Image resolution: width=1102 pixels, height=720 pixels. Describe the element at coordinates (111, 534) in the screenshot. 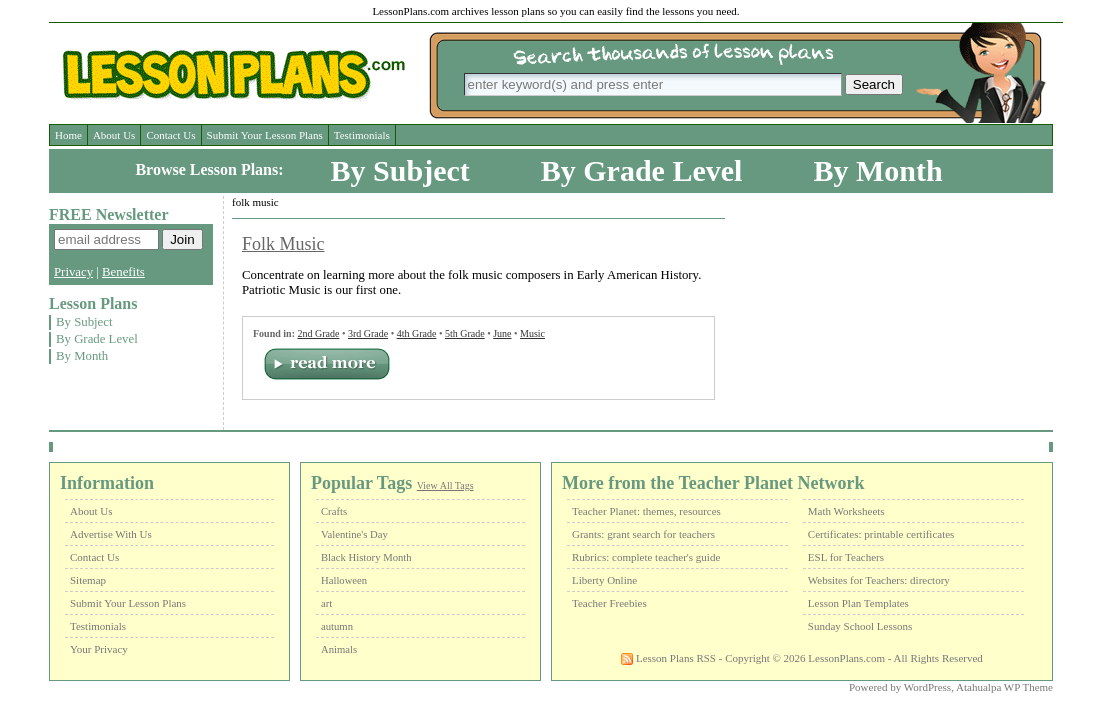

I see `Advertise With Us` at that location.